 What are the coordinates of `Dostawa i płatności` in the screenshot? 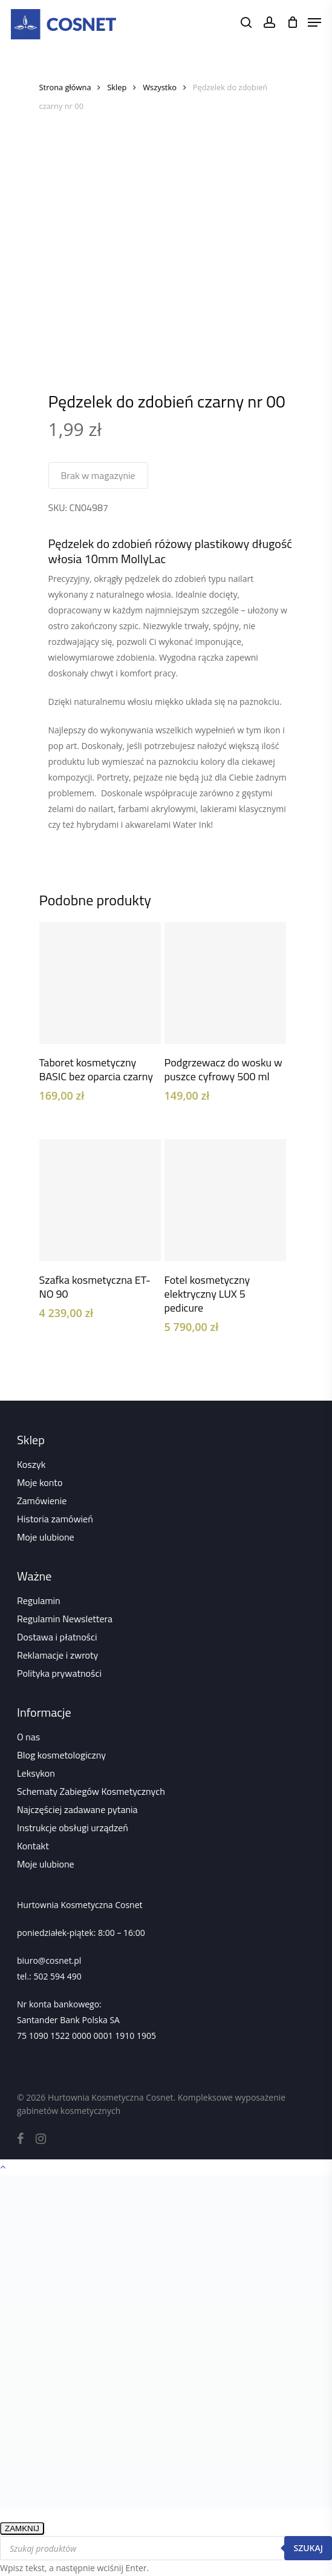 It's located at (57, 1636).